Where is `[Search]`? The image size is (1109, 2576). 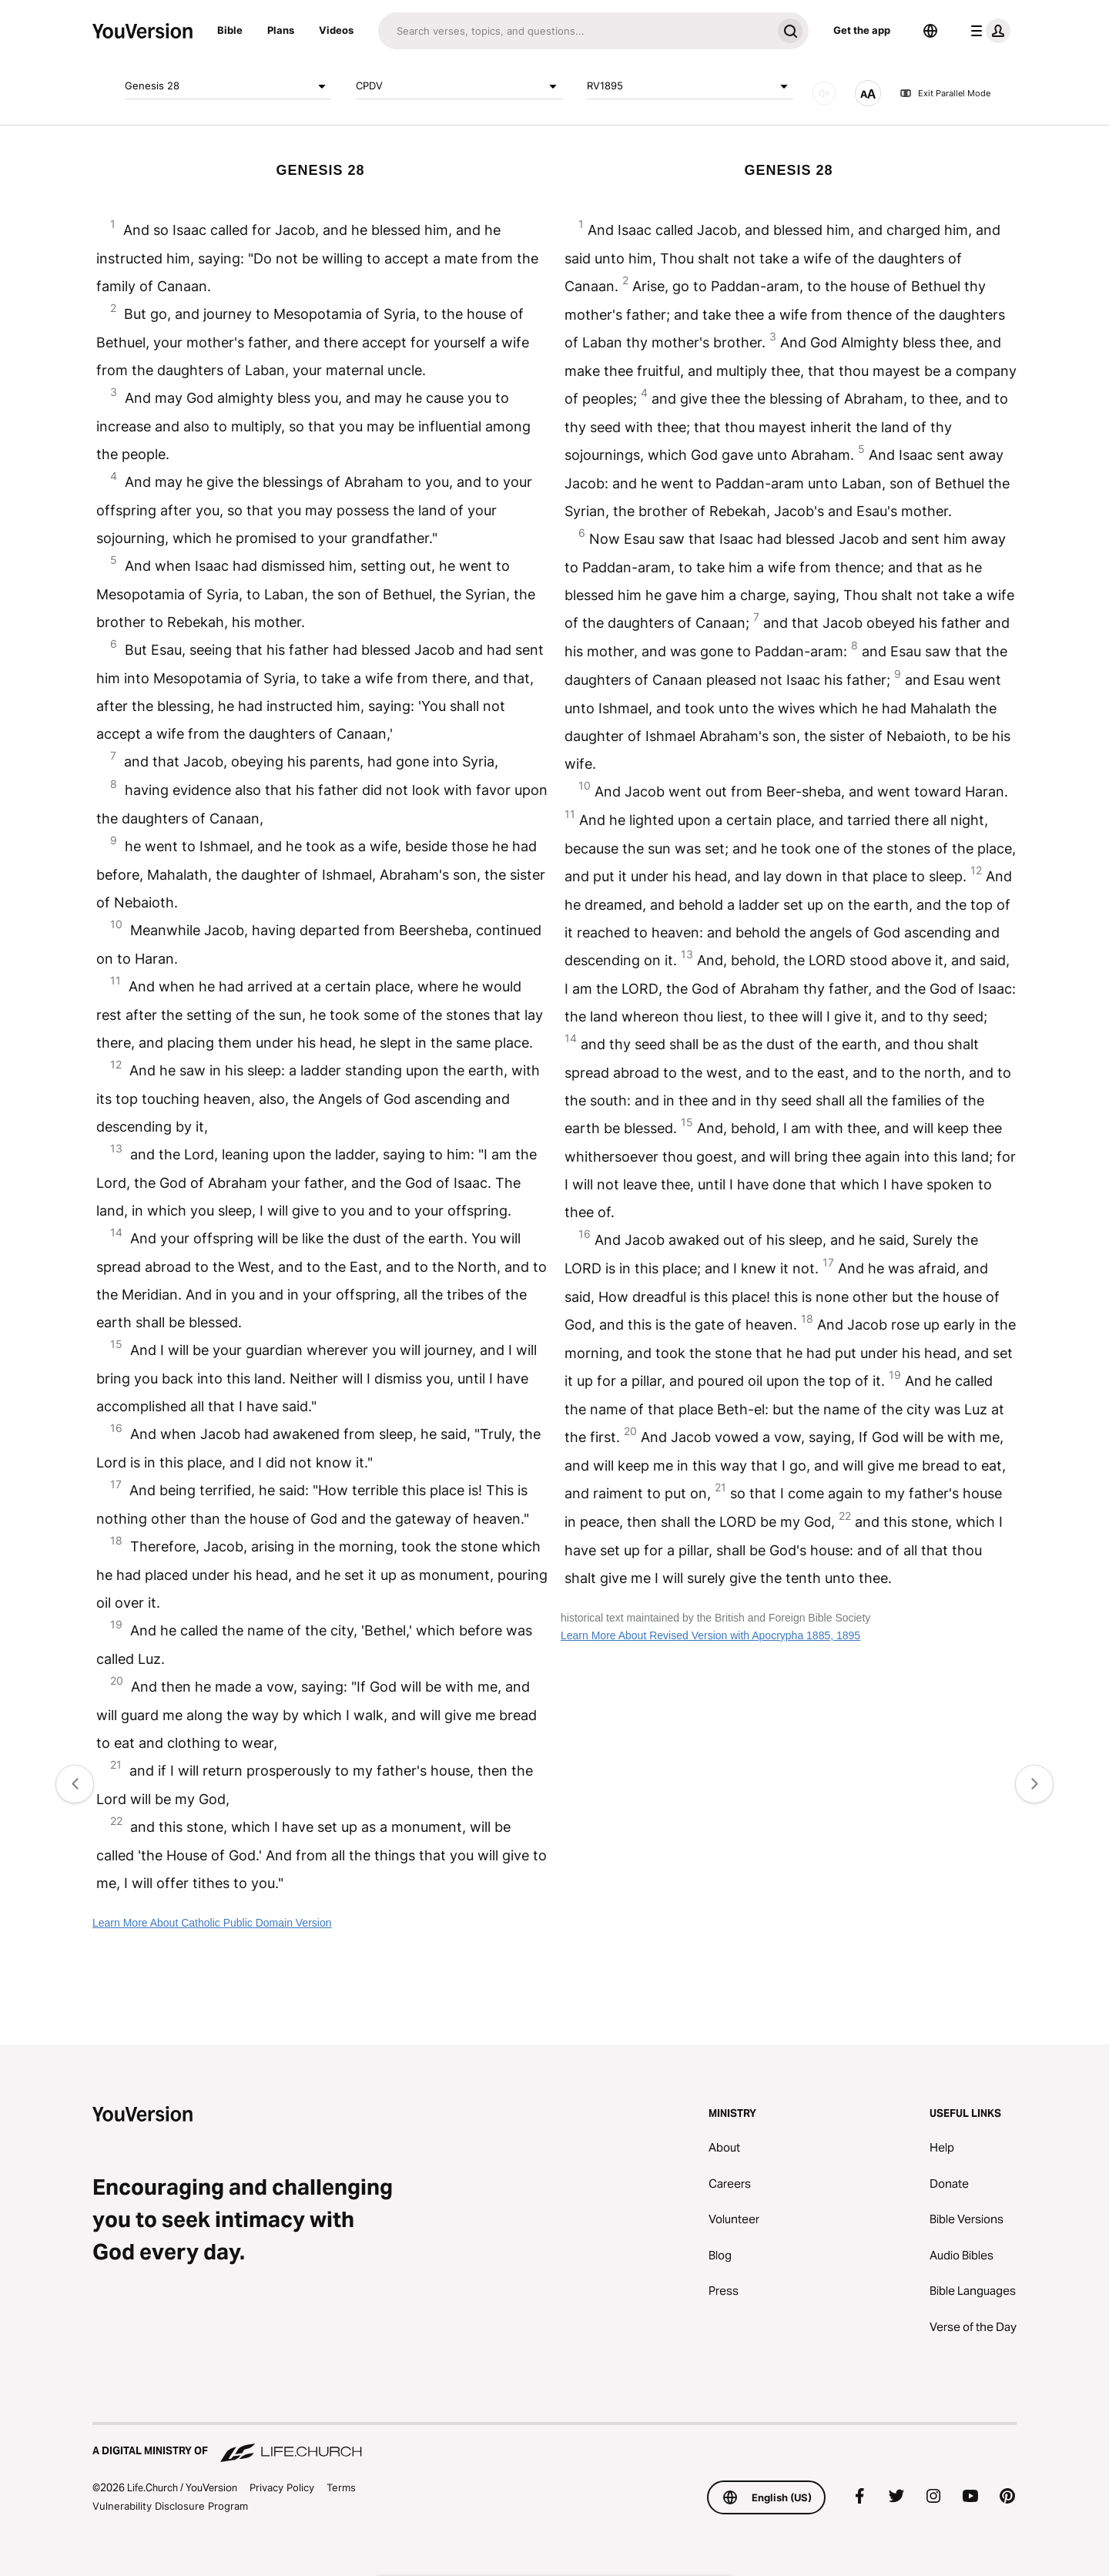
[Search] is located at coordinates (575, 30).